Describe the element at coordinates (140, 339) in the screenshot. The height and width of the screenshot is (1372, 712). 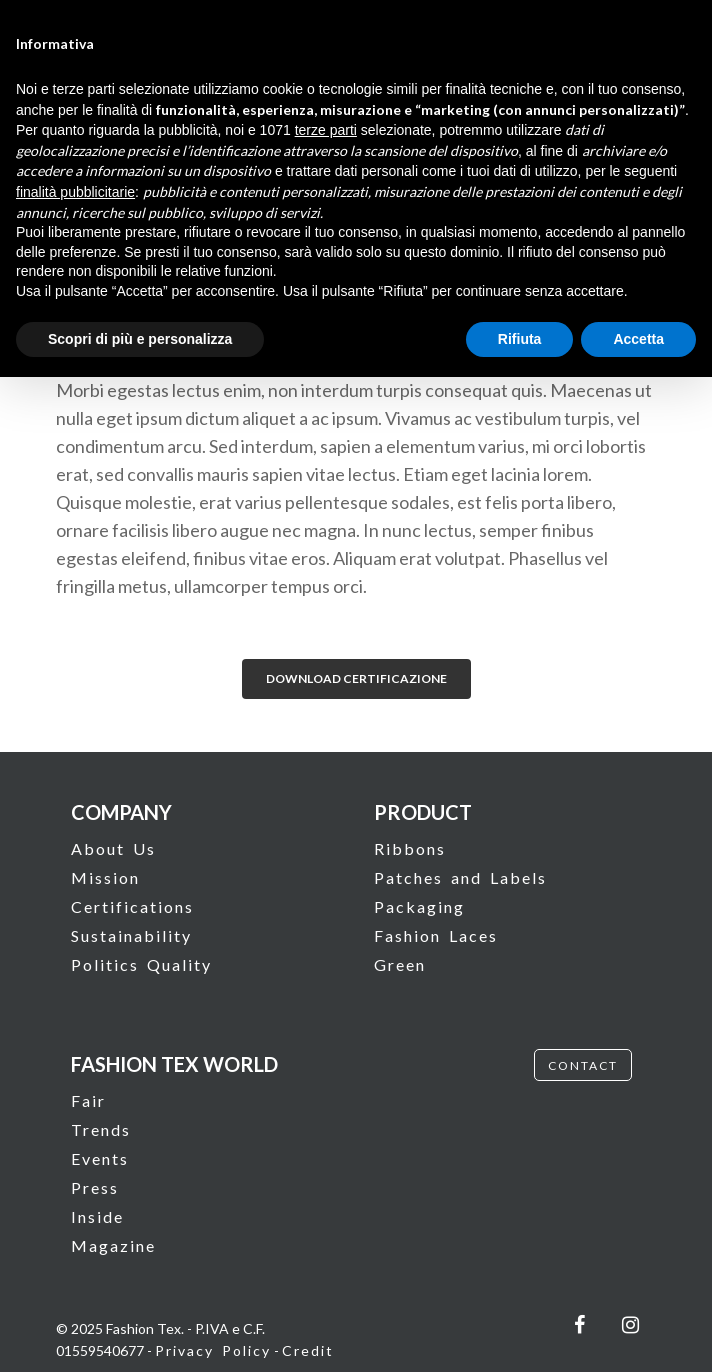
I see `Scopri di più e personalizza [button]` at that location.